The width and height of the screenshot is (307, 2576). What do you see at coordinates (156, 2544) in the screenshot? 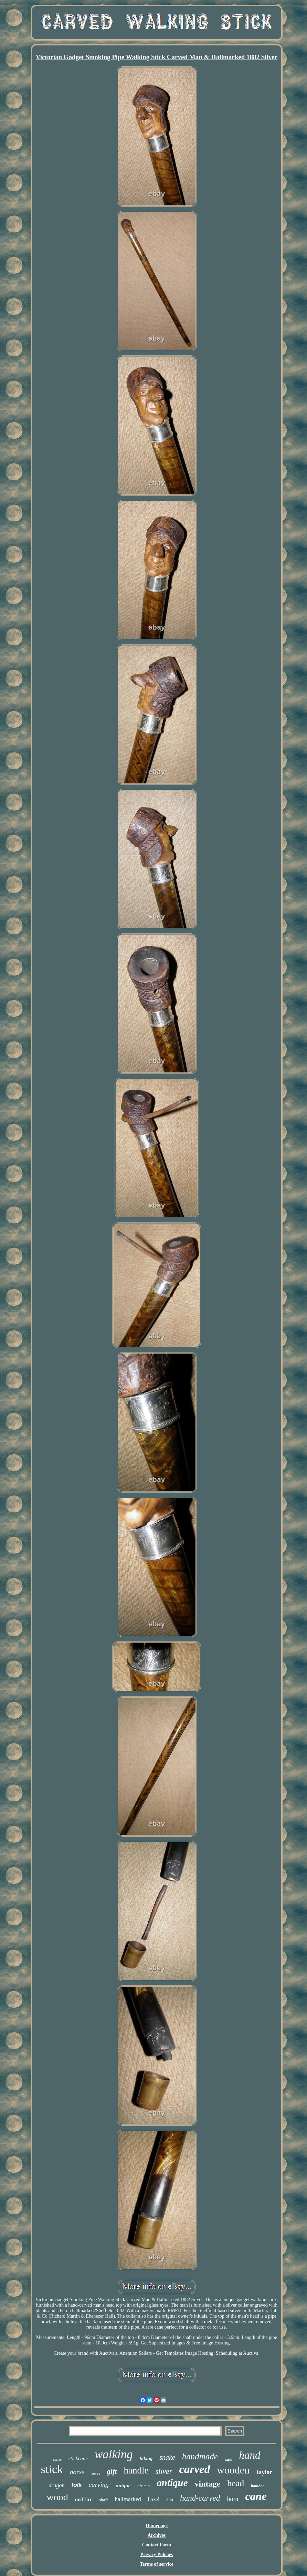
I see `Contact Form` at bounding box center [156, 2544].